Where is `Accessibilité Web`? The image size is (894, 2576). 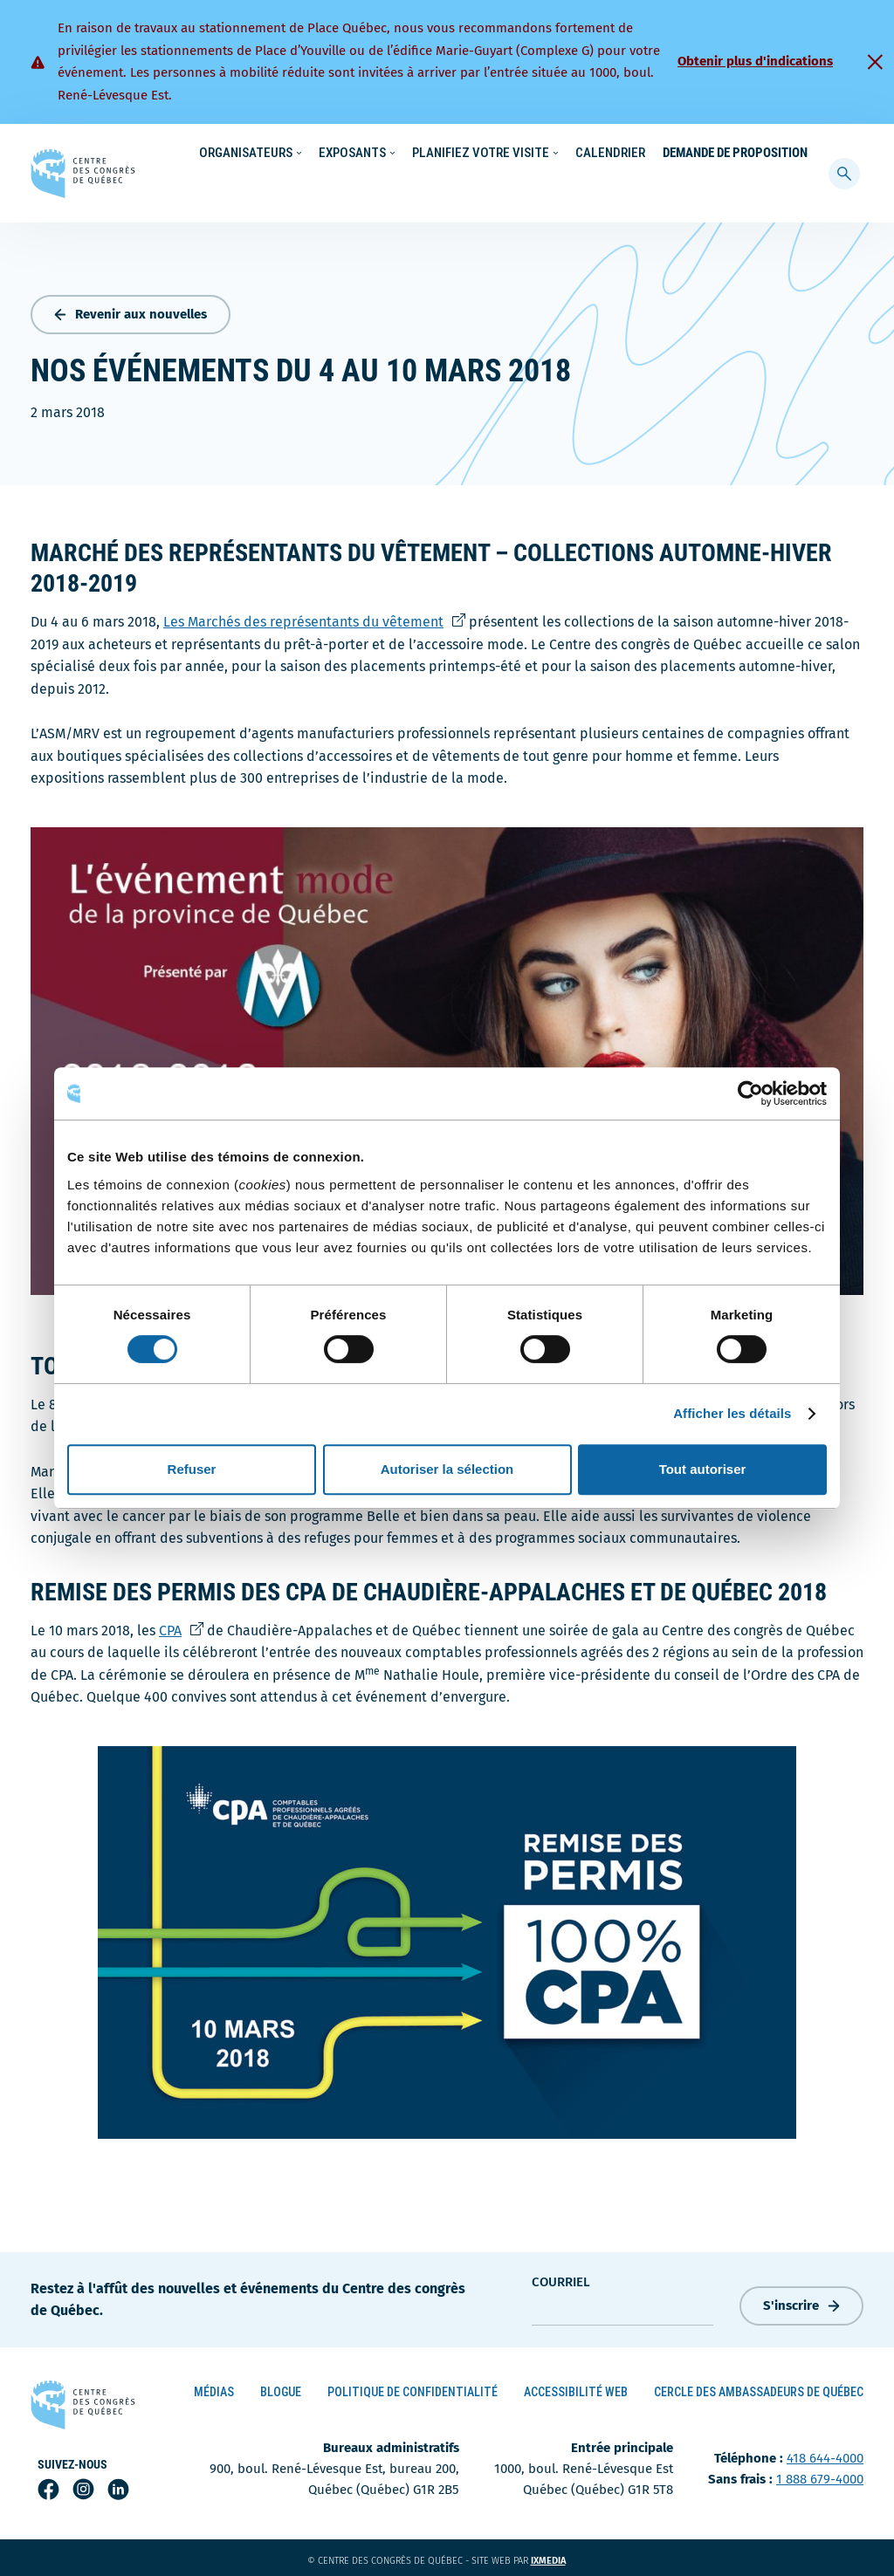
Accessibilité Web is located at coordinates (576, 2387).